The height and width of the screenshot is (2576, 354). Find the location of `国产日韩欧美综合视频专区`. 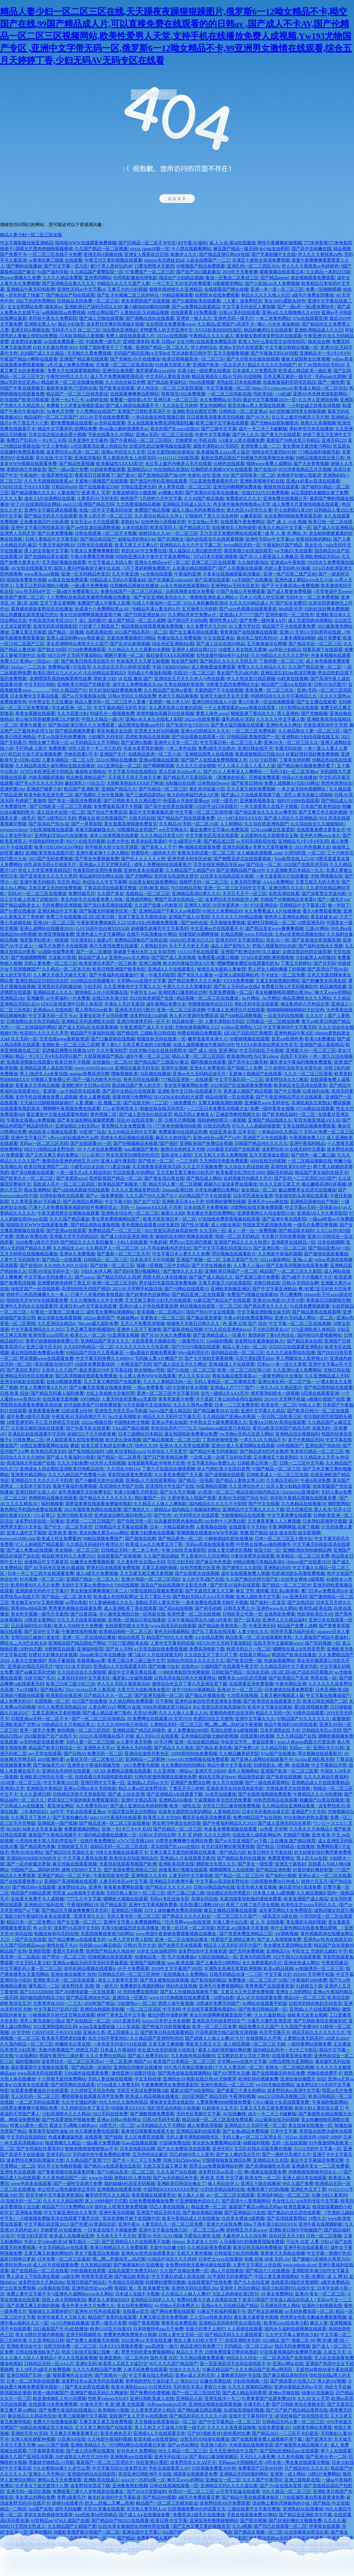

国产日韩欧美综合视频专区 is located at coordinates (320, 2020).